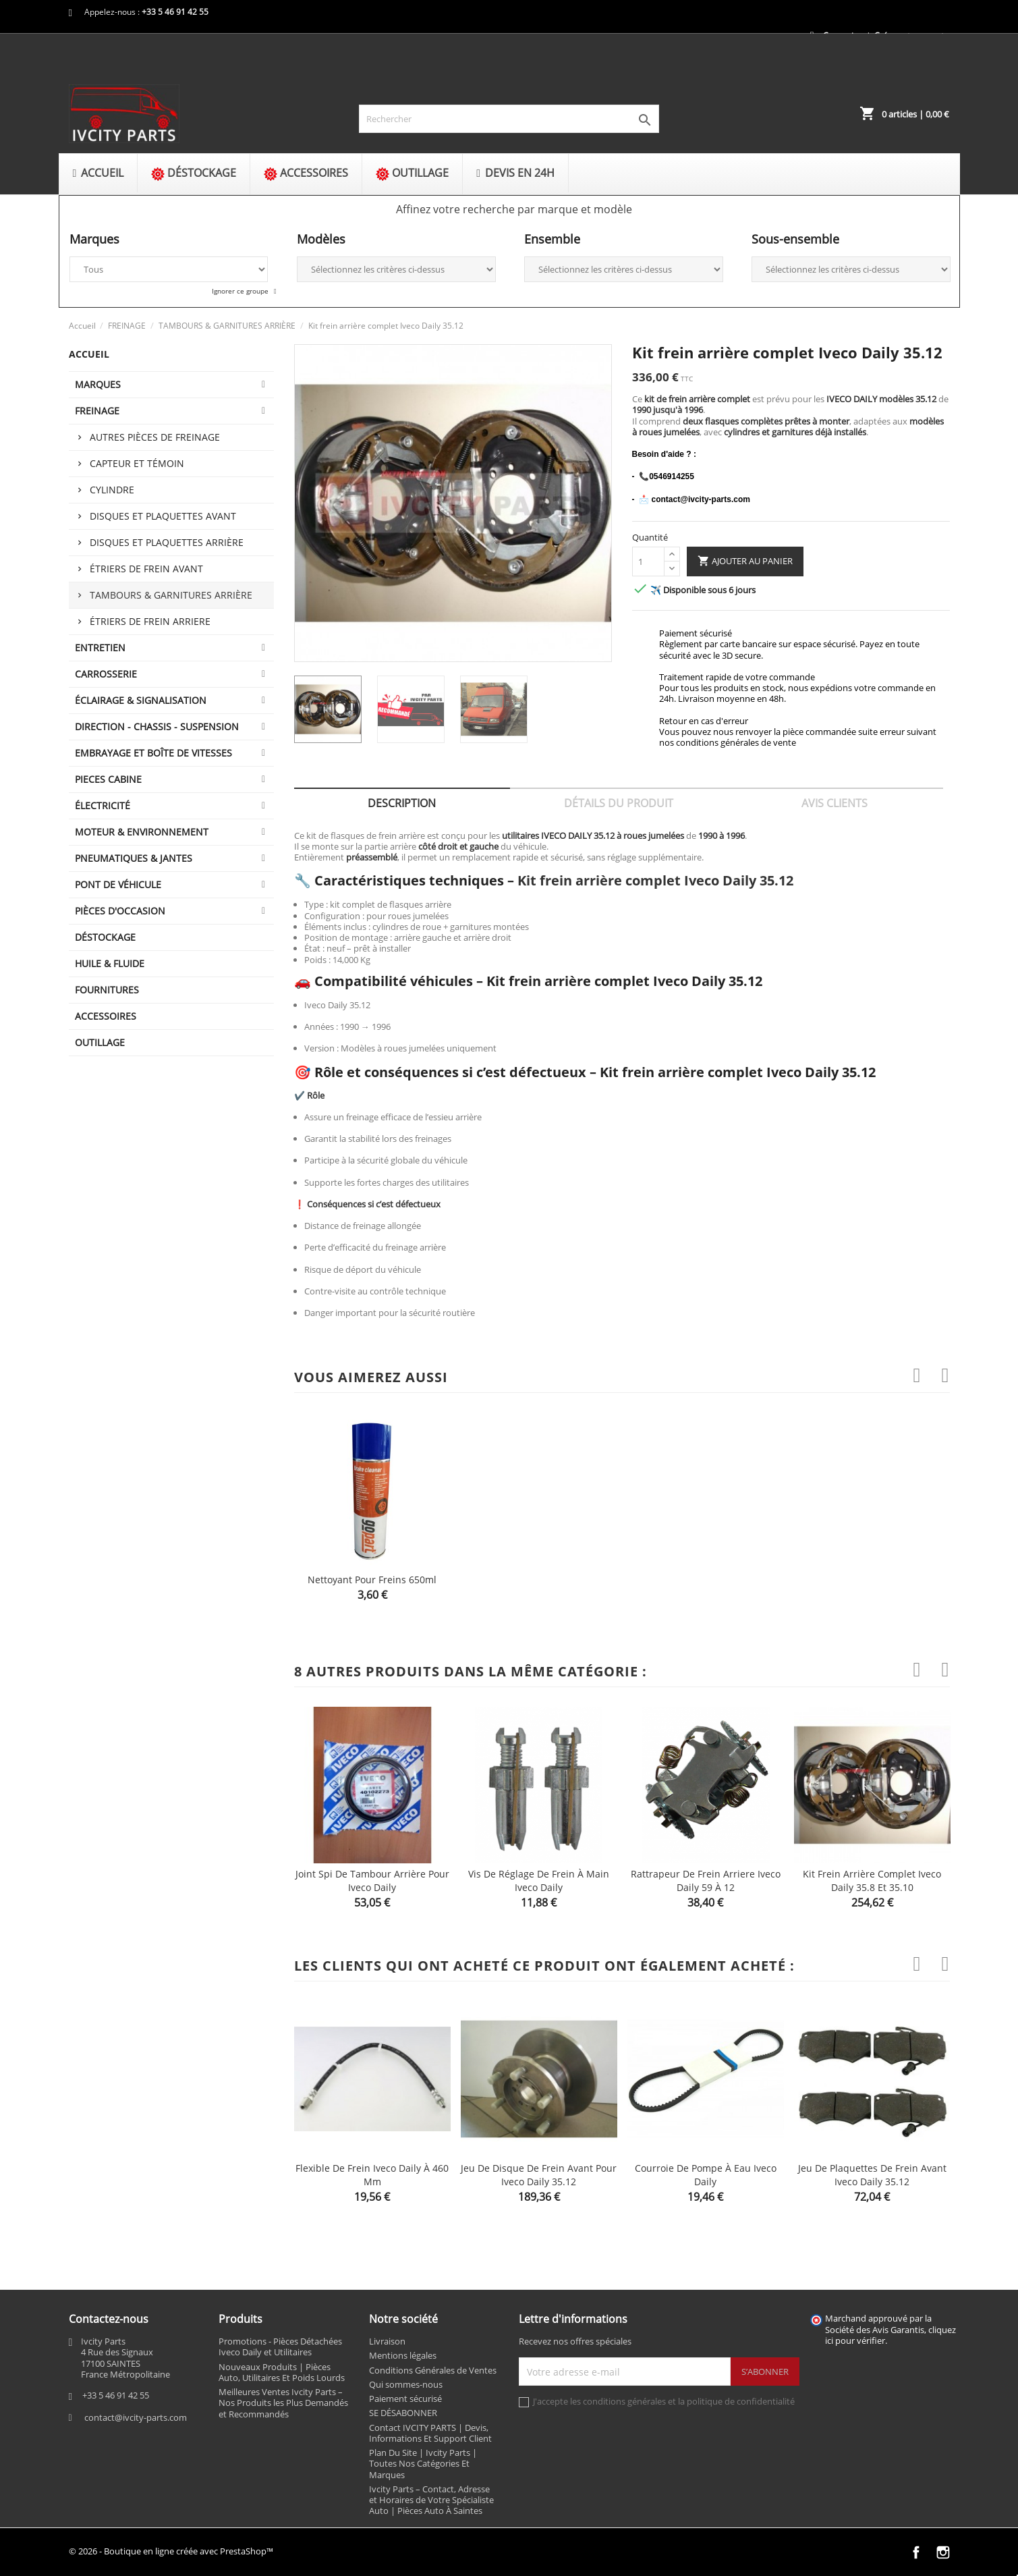 The width and height of the screenshot is (1018, 2576). What do you see at coordinates (107, 989) in the screenshot?
I see `FOURNITURES` at bounding box center [107, 989].